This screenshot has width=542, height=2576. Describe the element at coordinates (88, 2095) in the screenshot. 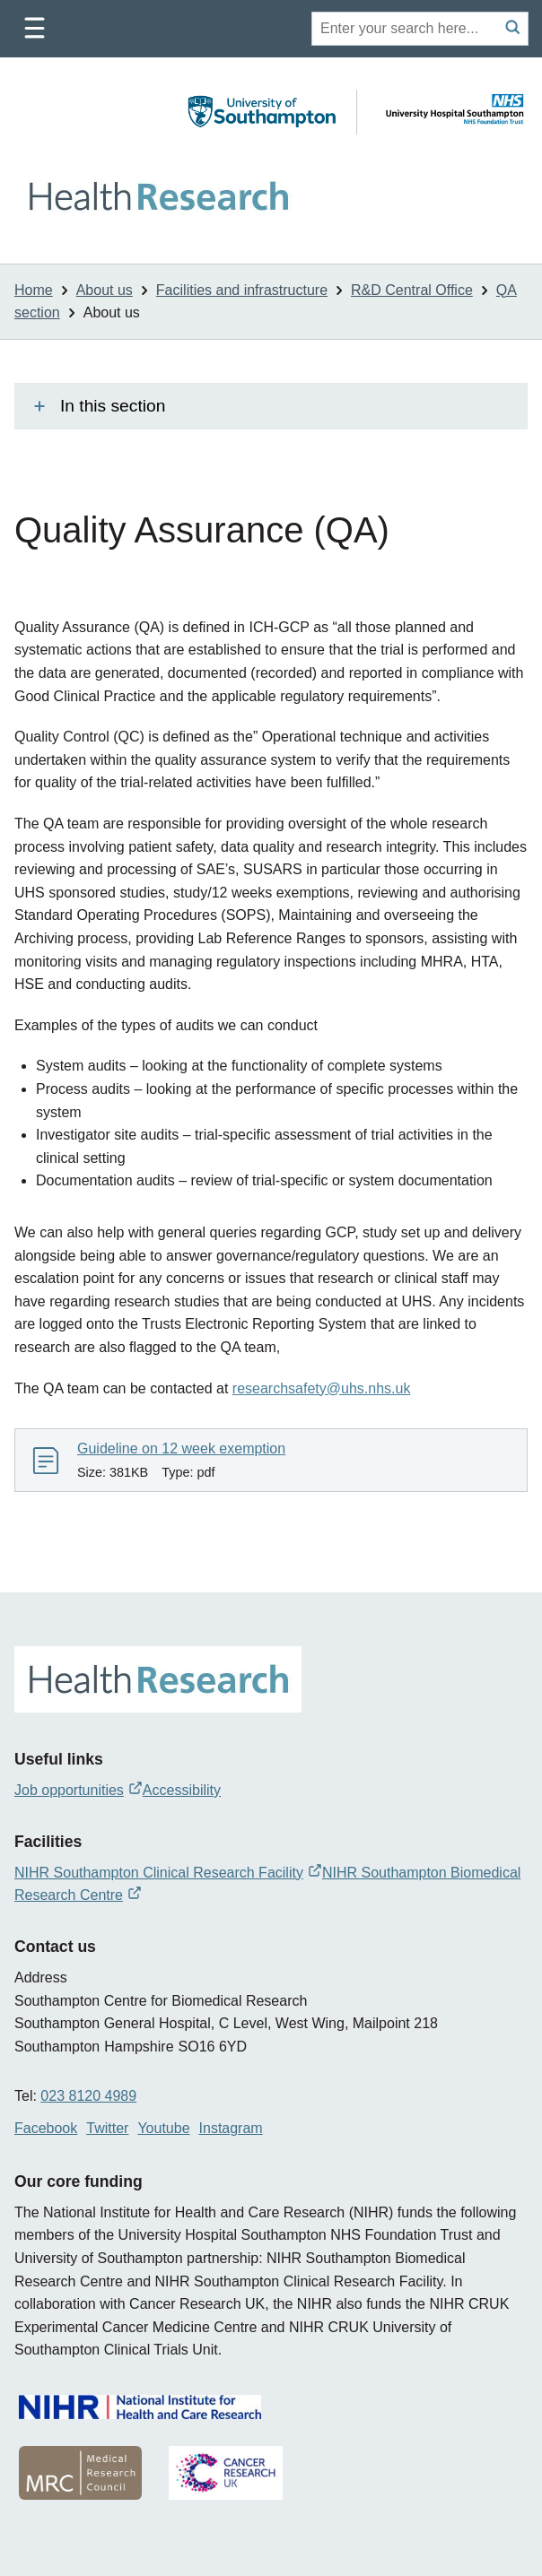

I see `023 8120 4989` at that location.